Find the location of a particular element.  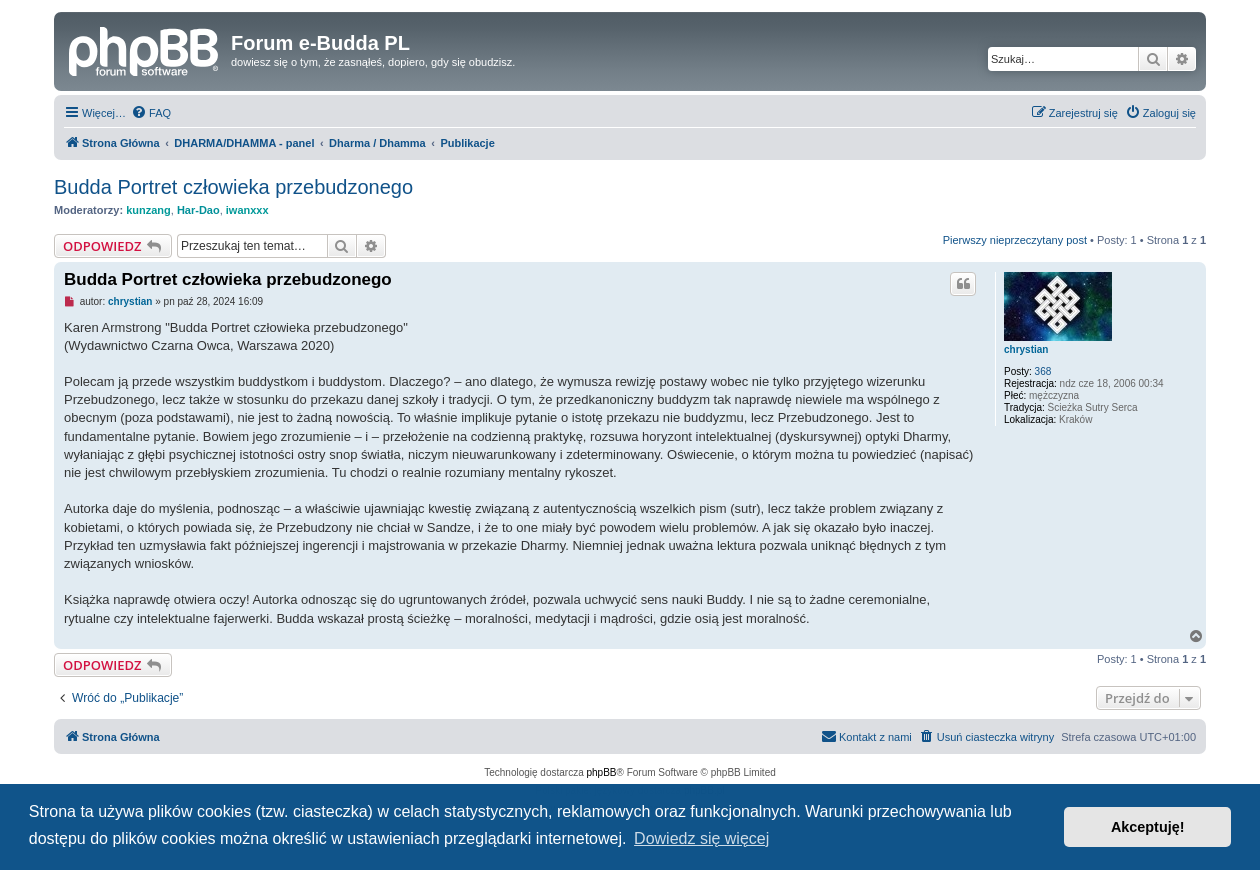

kunzang is located at coordinates (148, 210).